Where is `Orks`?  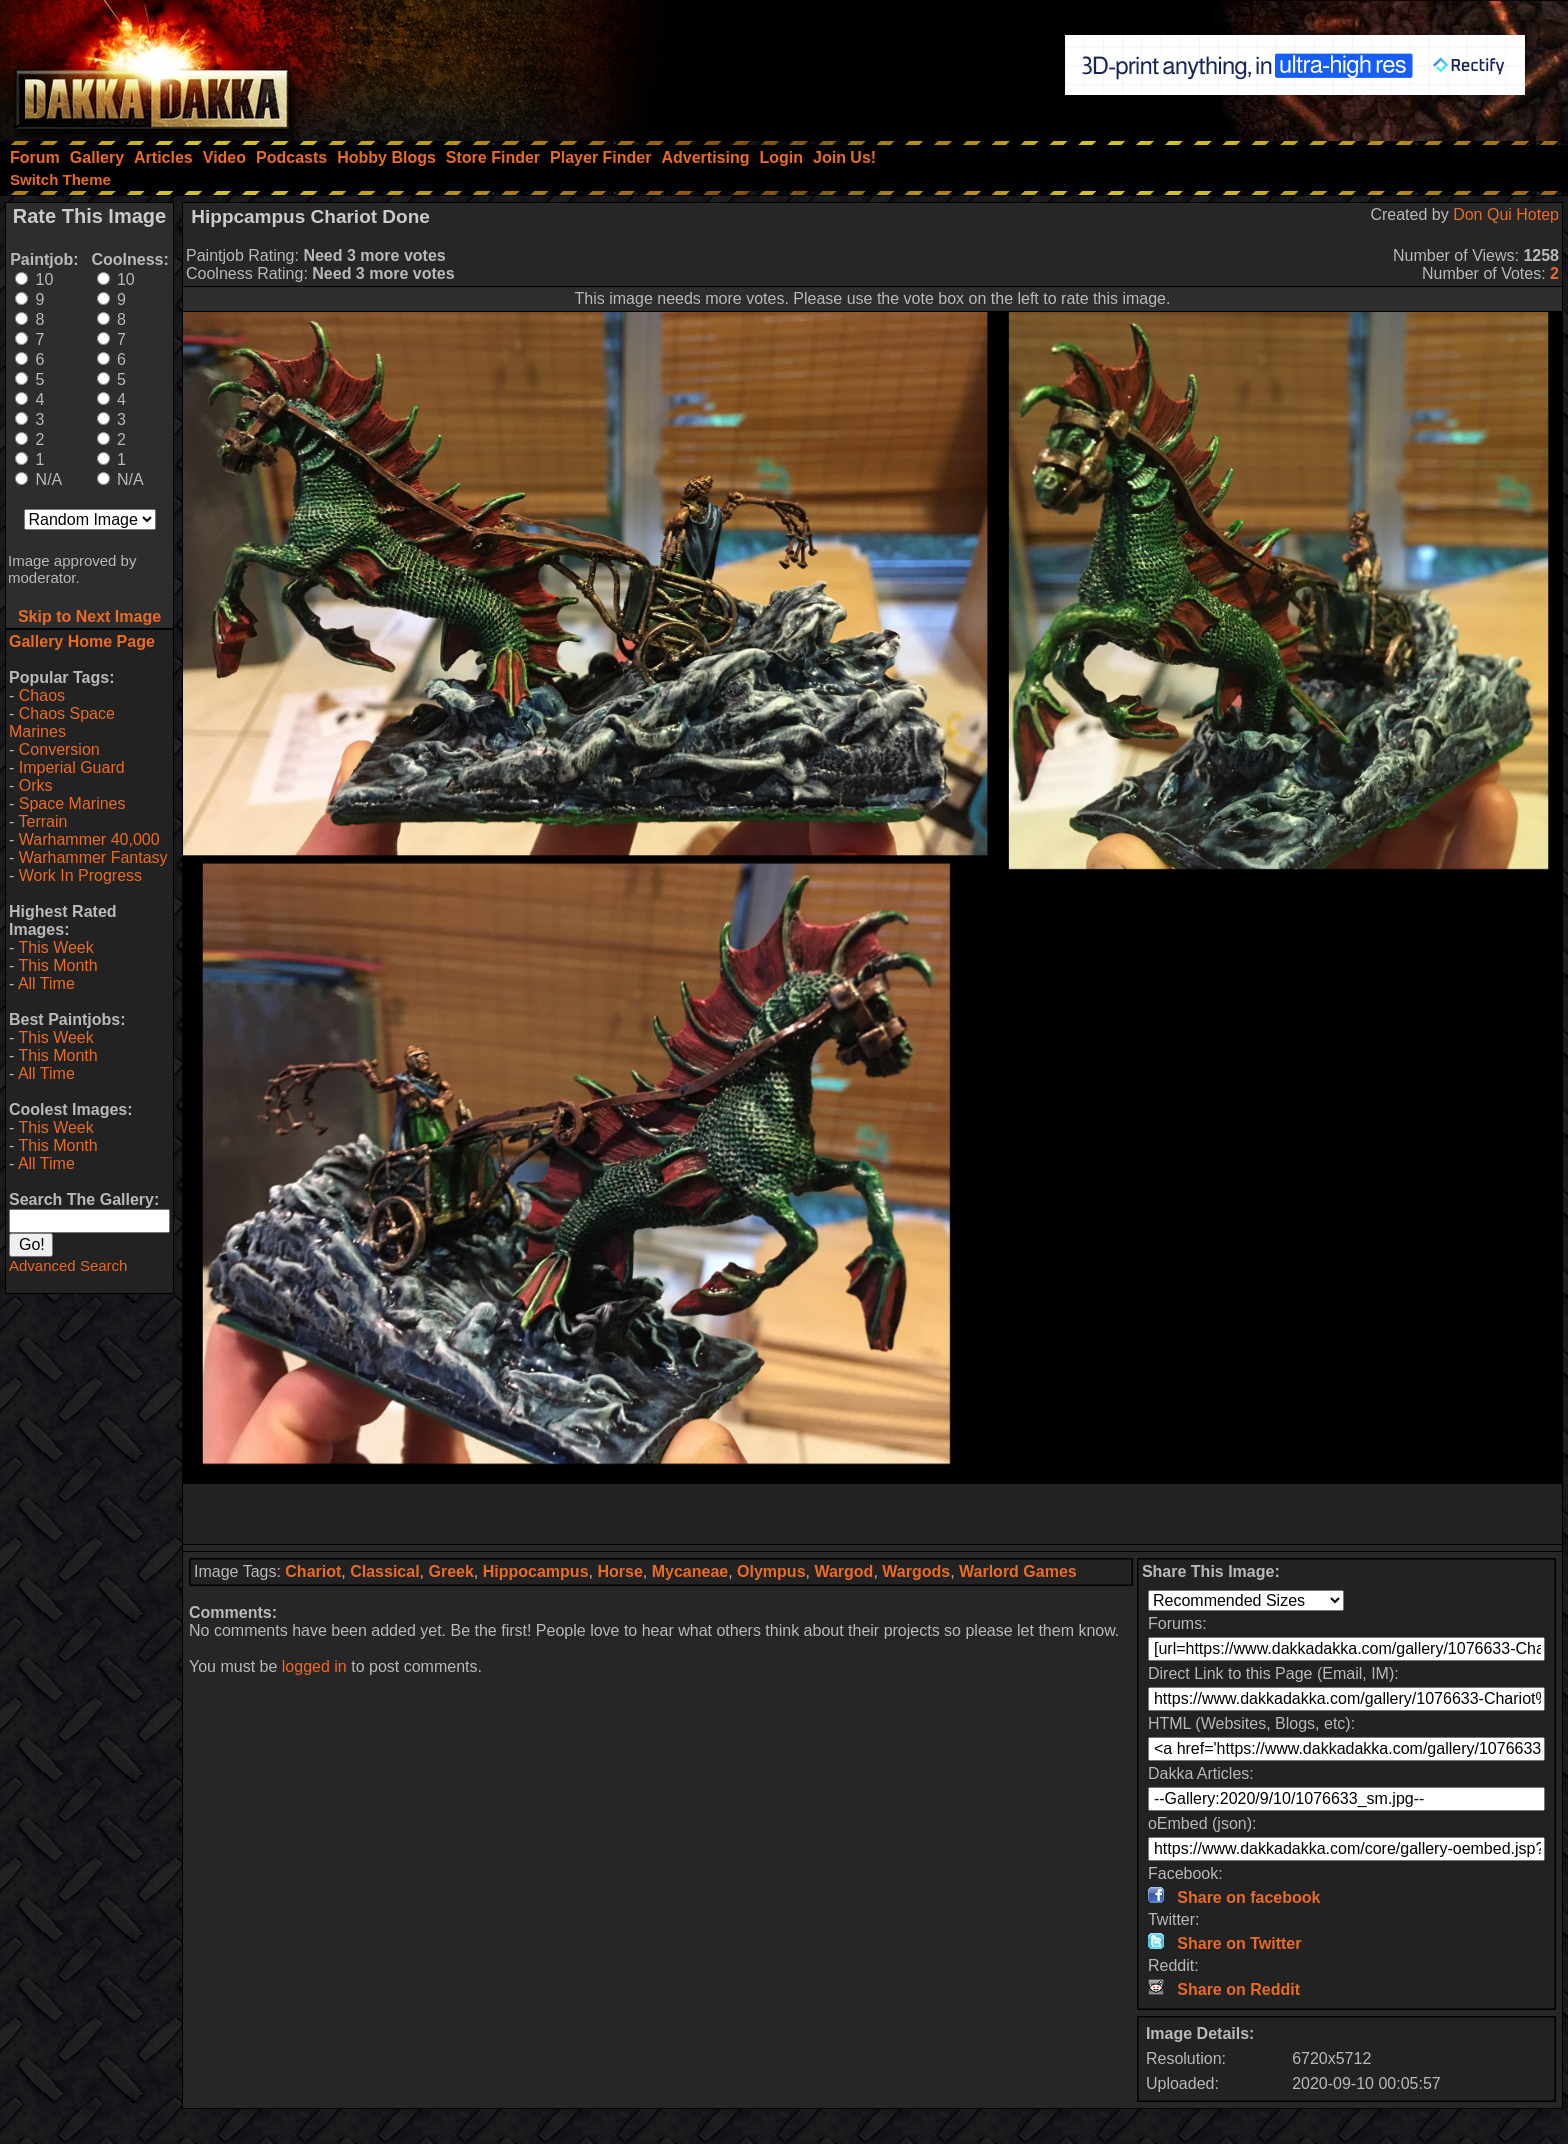
Orks is located at coordinates (36, 785).